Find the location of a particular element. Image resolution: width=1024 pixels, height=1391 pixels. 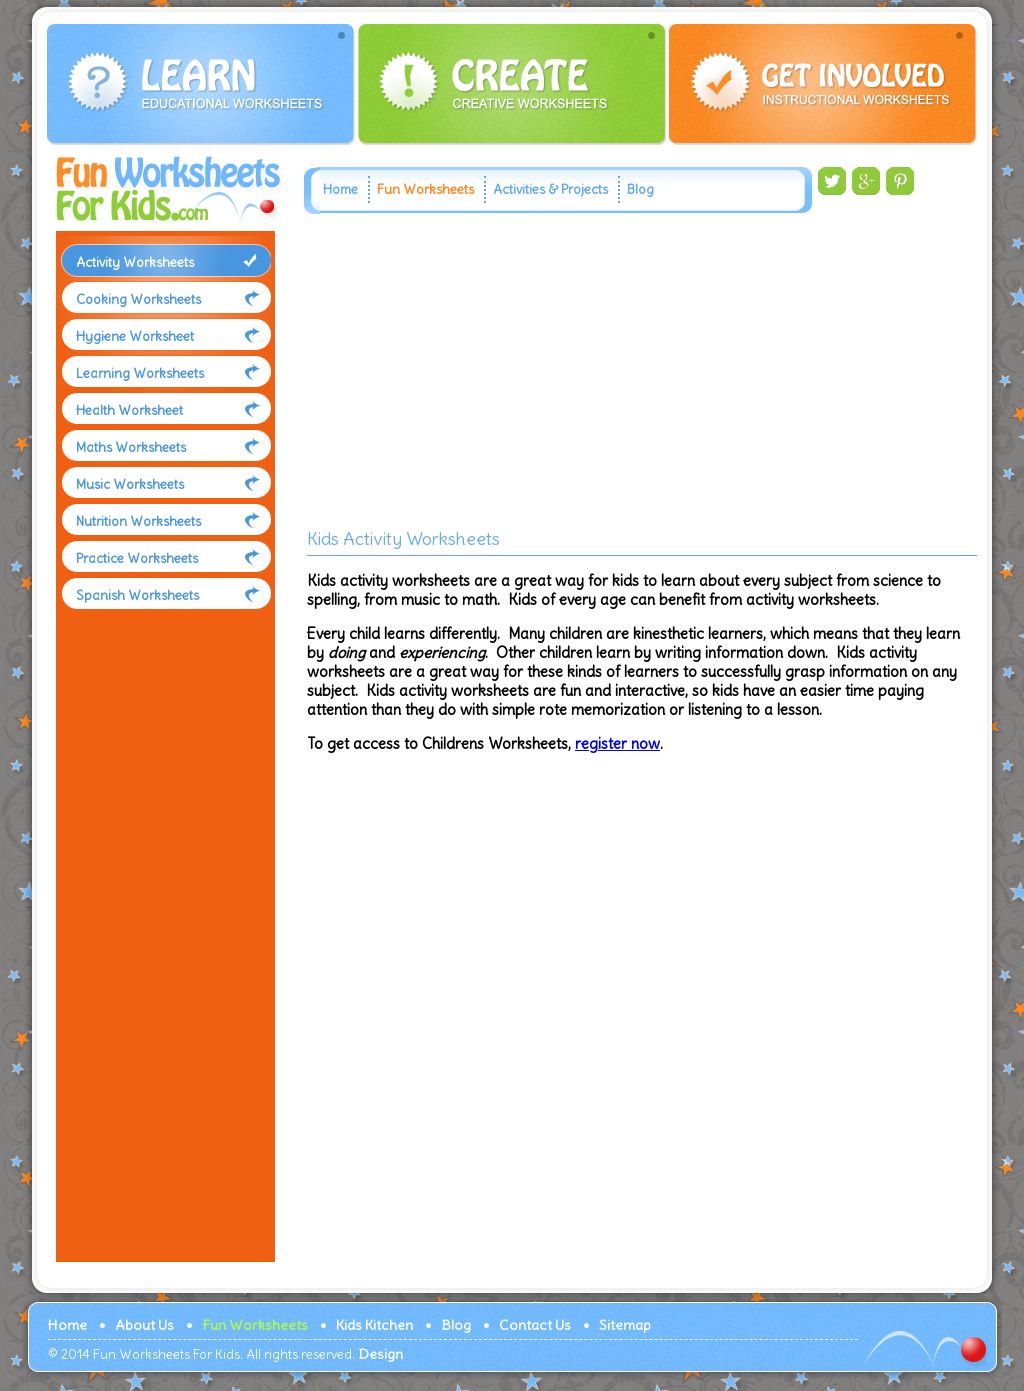

Activity Worksheets is located at coordinates (135, 262).